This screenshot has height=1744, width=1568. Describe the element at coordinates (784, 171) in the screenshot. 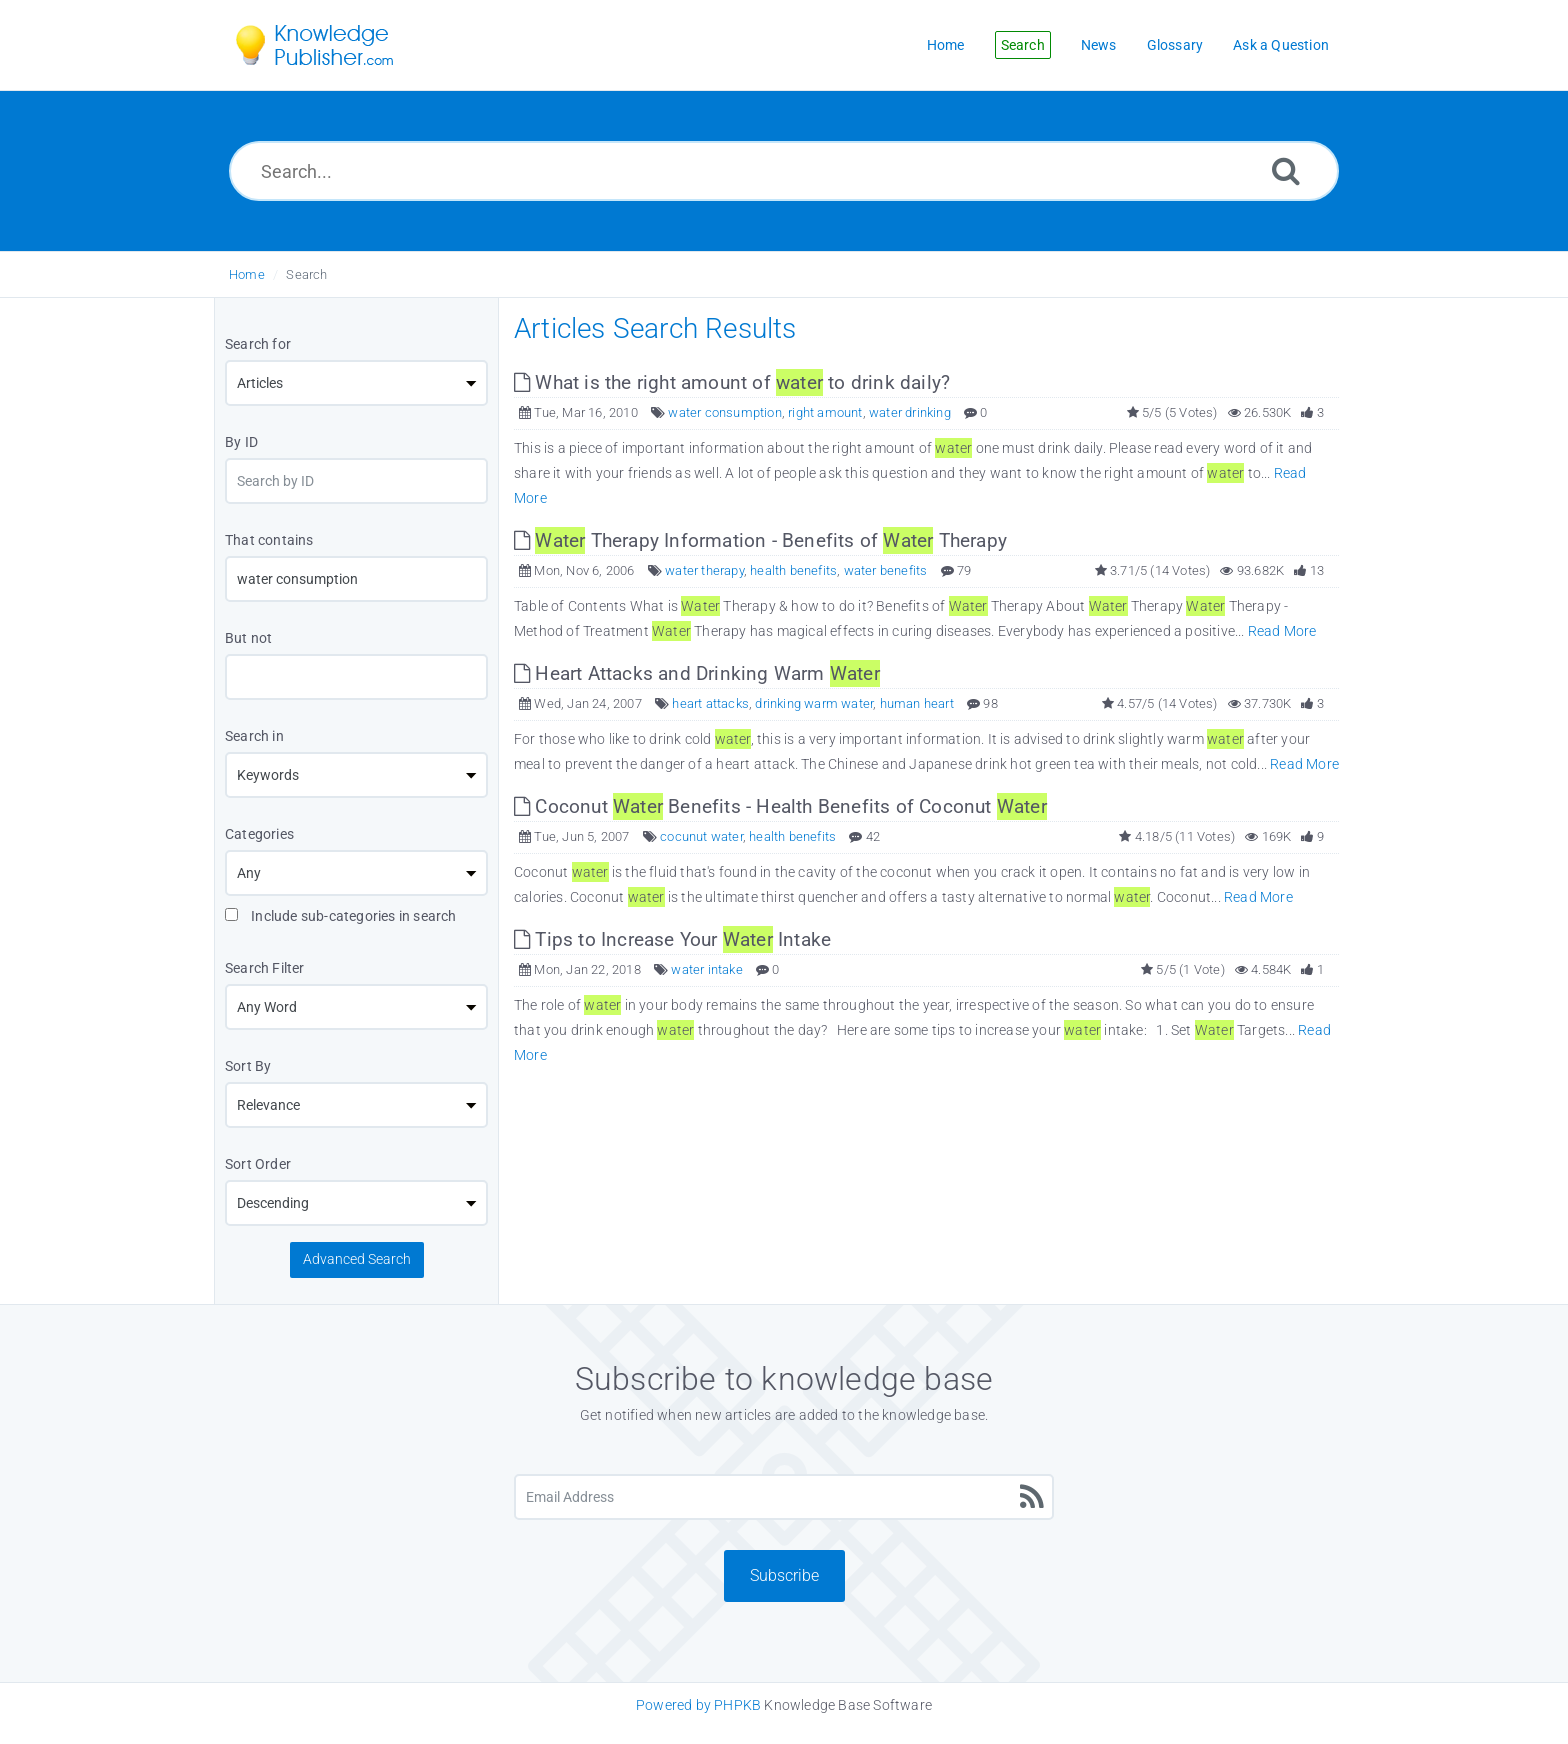

I see `[Search...]` at that location.